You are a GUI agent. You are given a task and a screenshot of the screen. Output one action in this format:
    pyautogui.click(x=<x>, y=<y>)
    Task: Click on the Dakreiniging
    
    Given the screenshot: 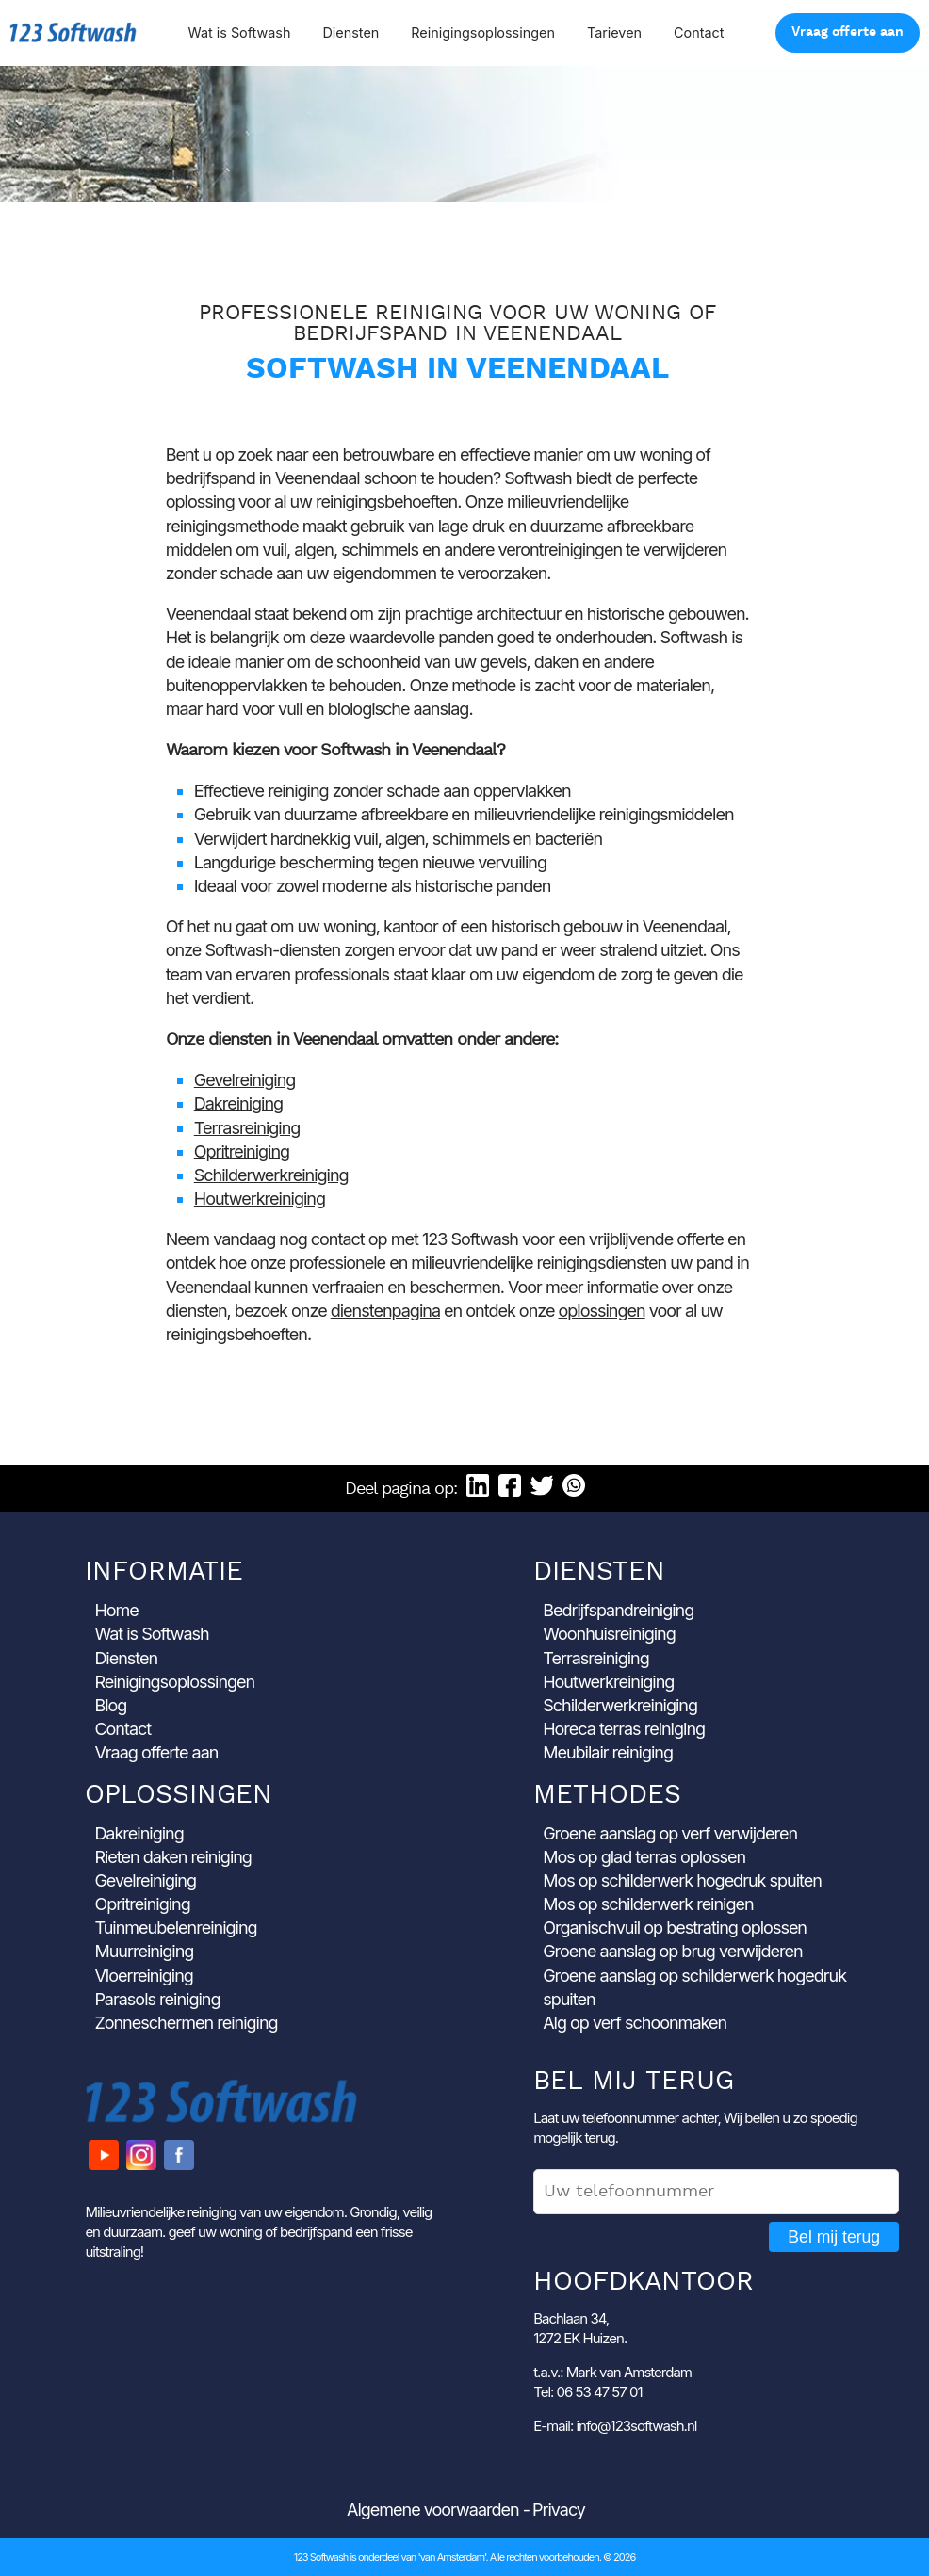 What is the action you would take?
    pyautogui.click(x=238, y=1103)
    